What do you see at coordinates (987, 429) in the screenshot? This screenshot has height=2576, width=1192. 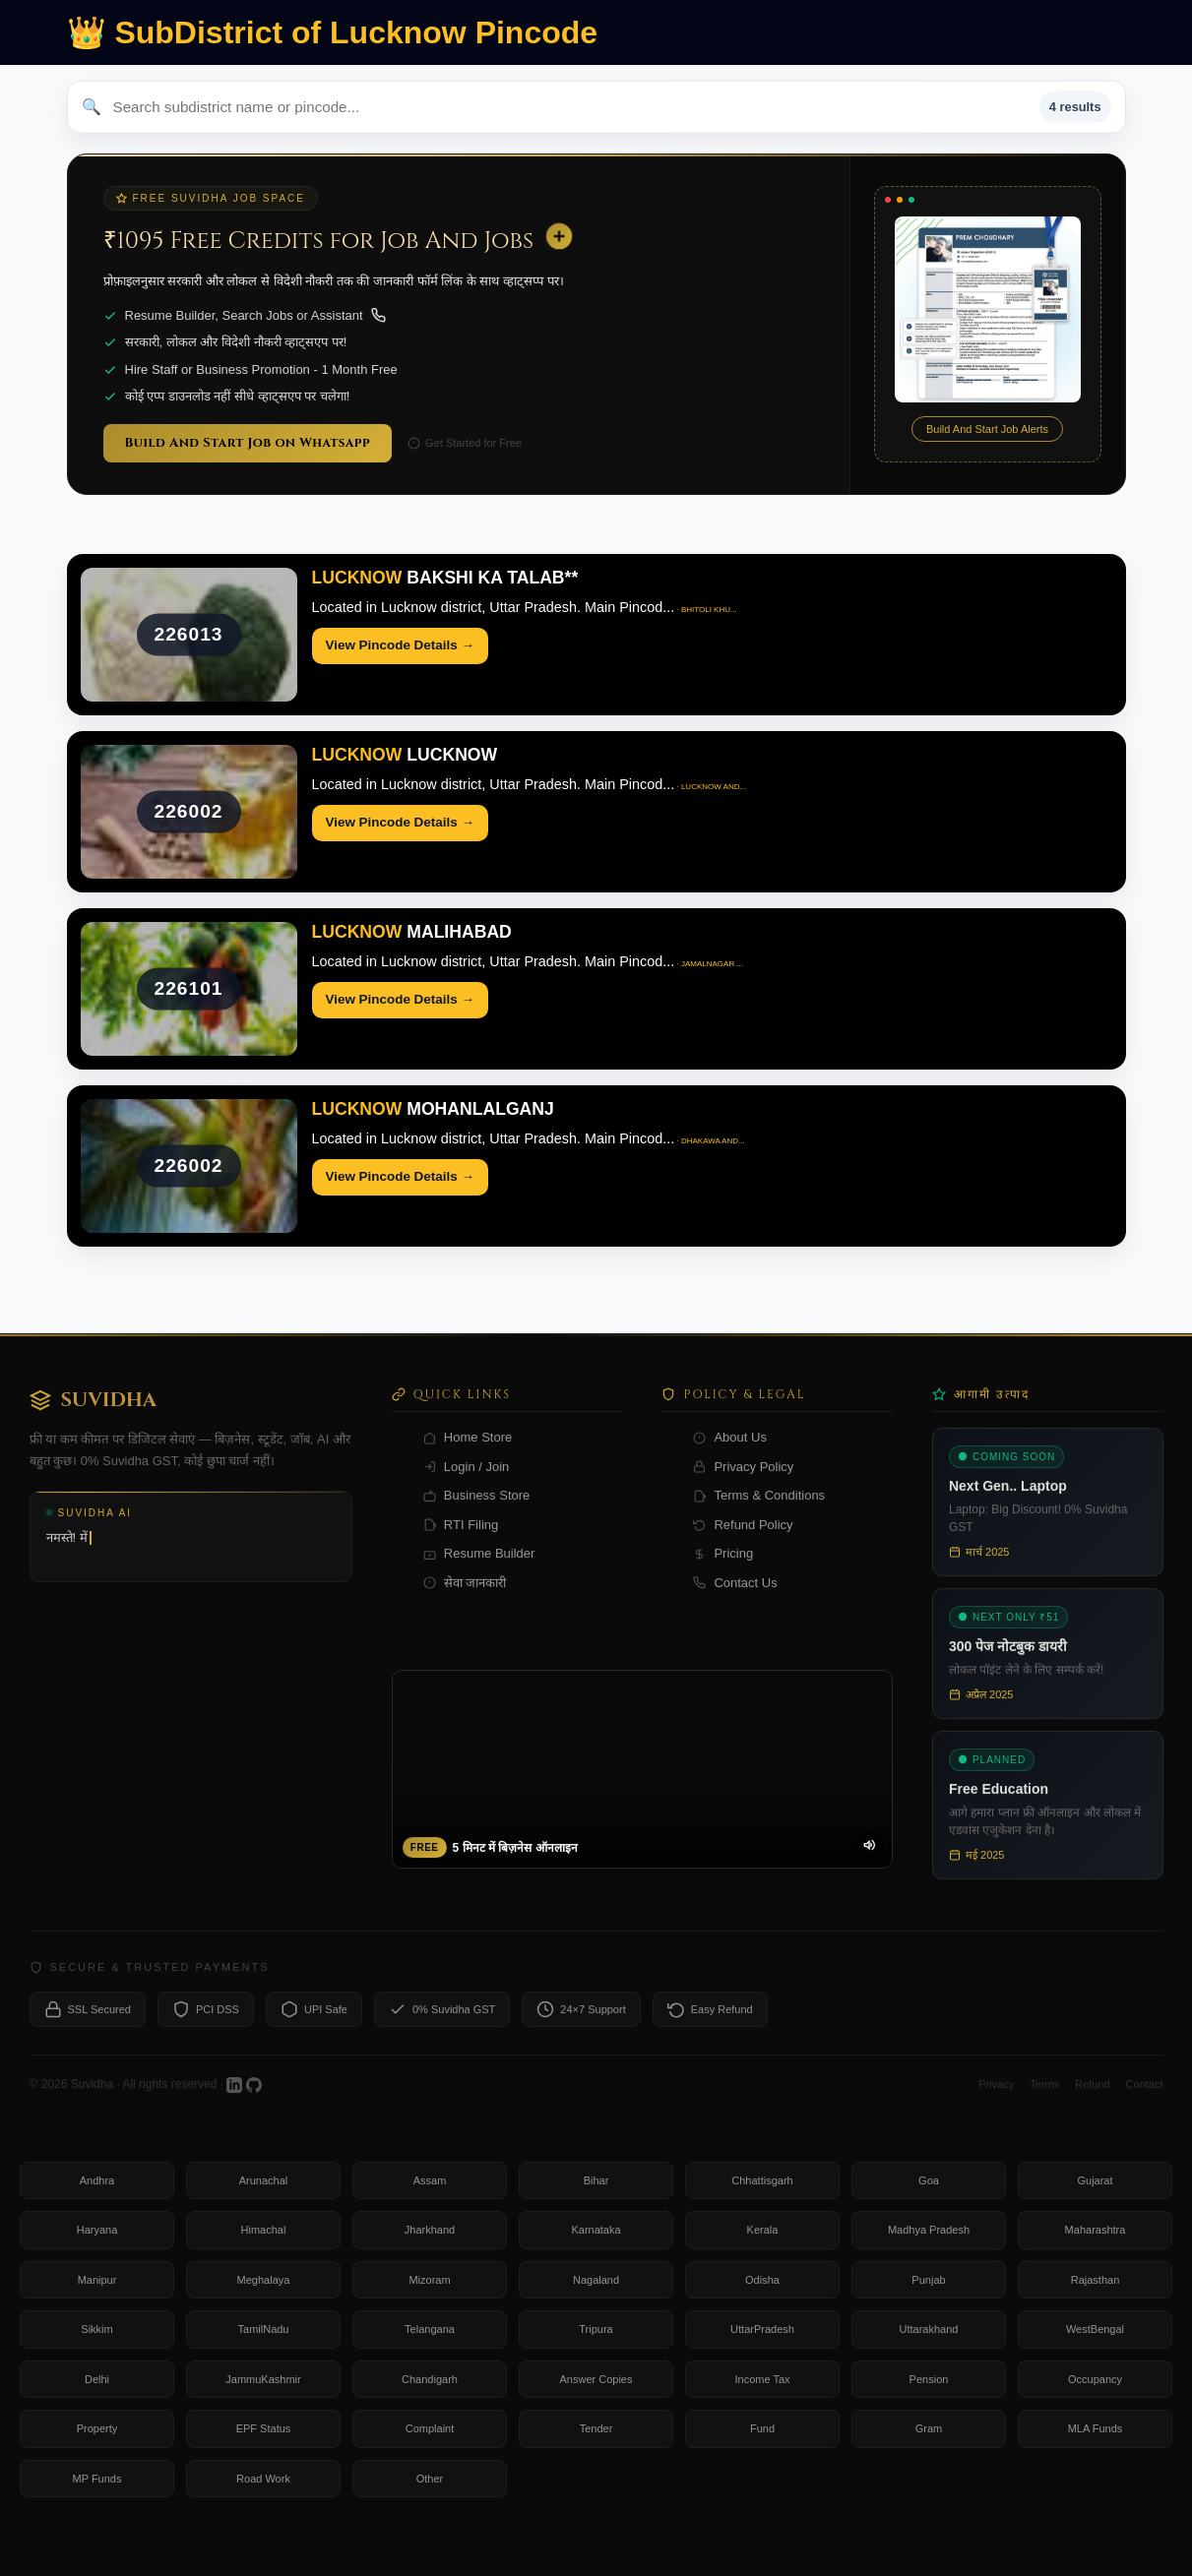 I see `Build And Start Job Alerts` at bounding box center [987, 429].